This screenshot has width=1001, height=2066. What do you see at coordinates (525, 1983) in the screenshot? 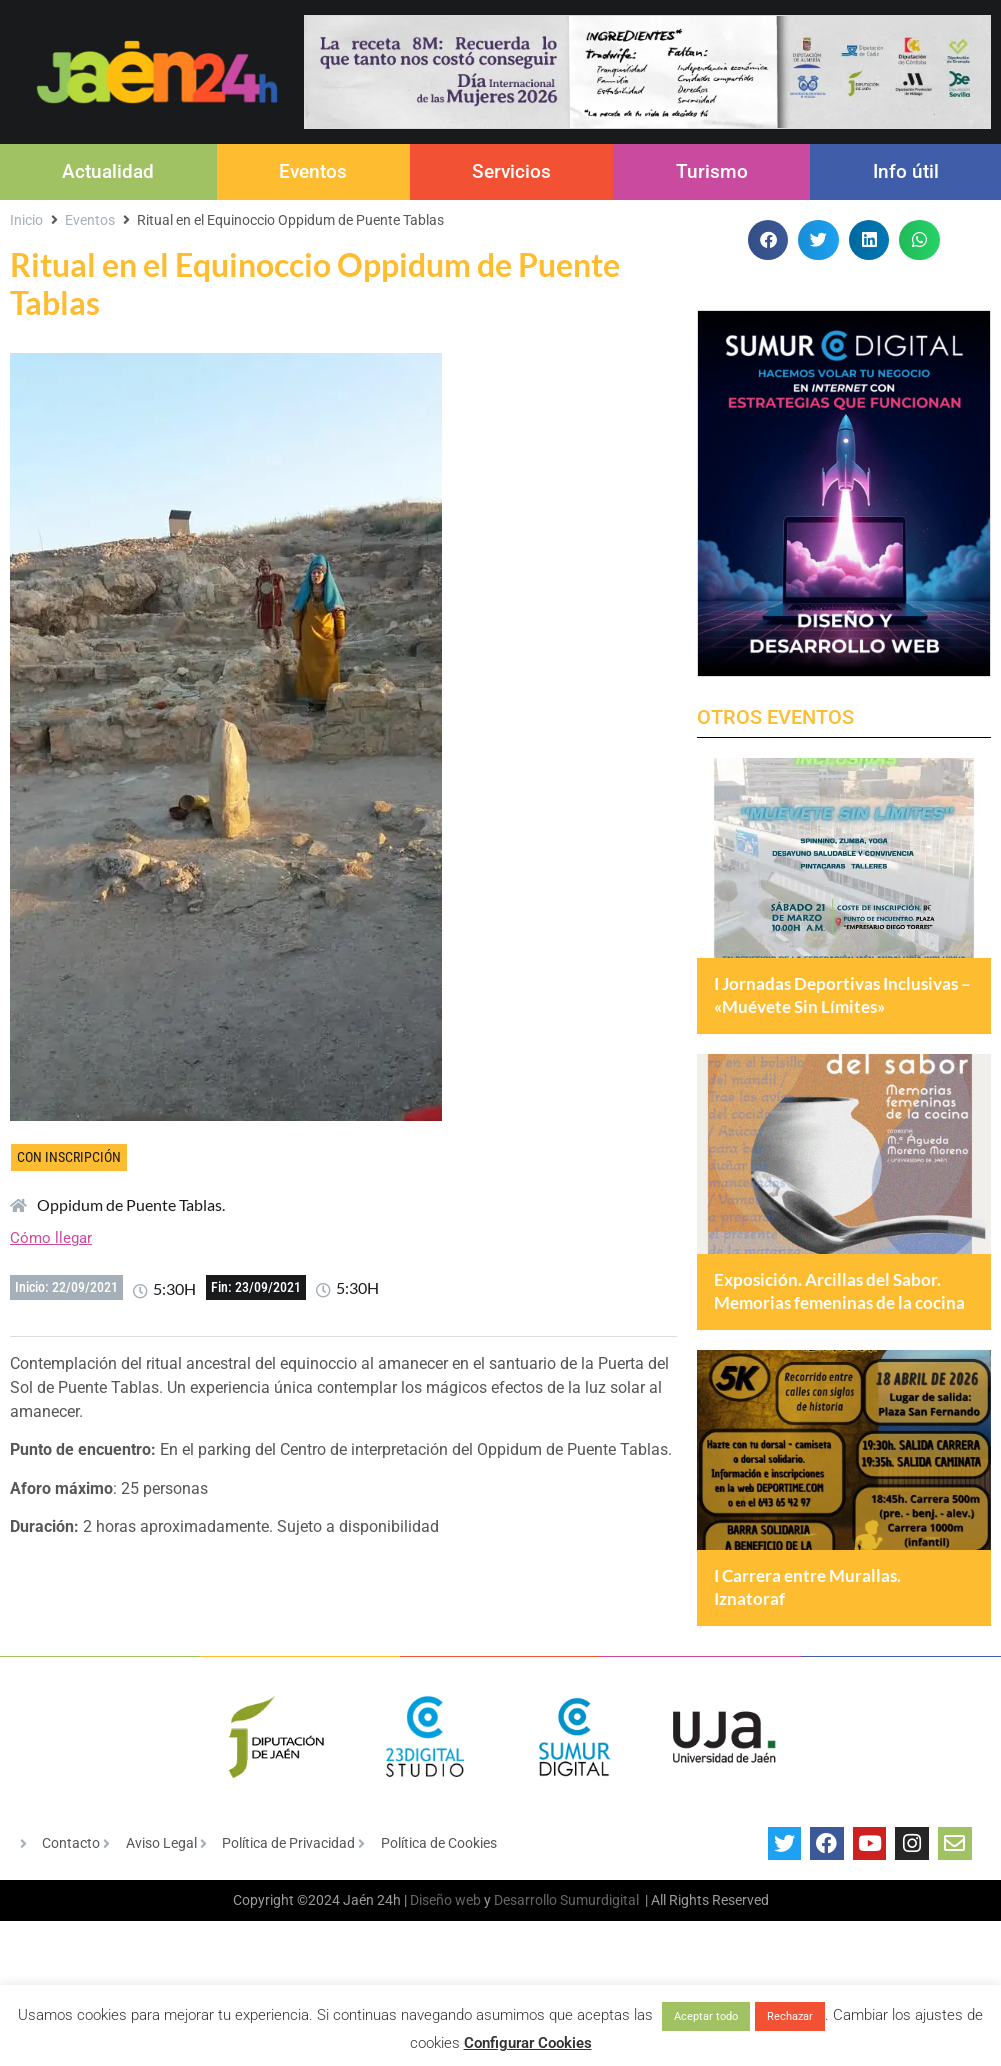
I see `Desarrollo` at bounding box center [525, 1983].